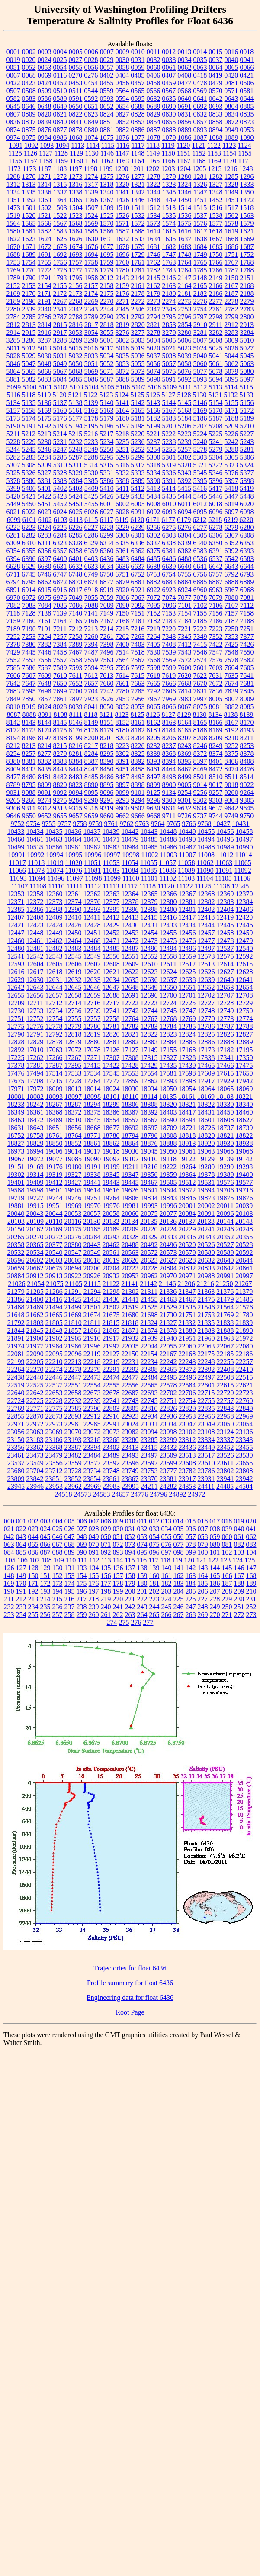 This screenshot has height=2576, width=260. Describe the element at coordinates (91, 293) in the screenshot. I see `2174` at that location.